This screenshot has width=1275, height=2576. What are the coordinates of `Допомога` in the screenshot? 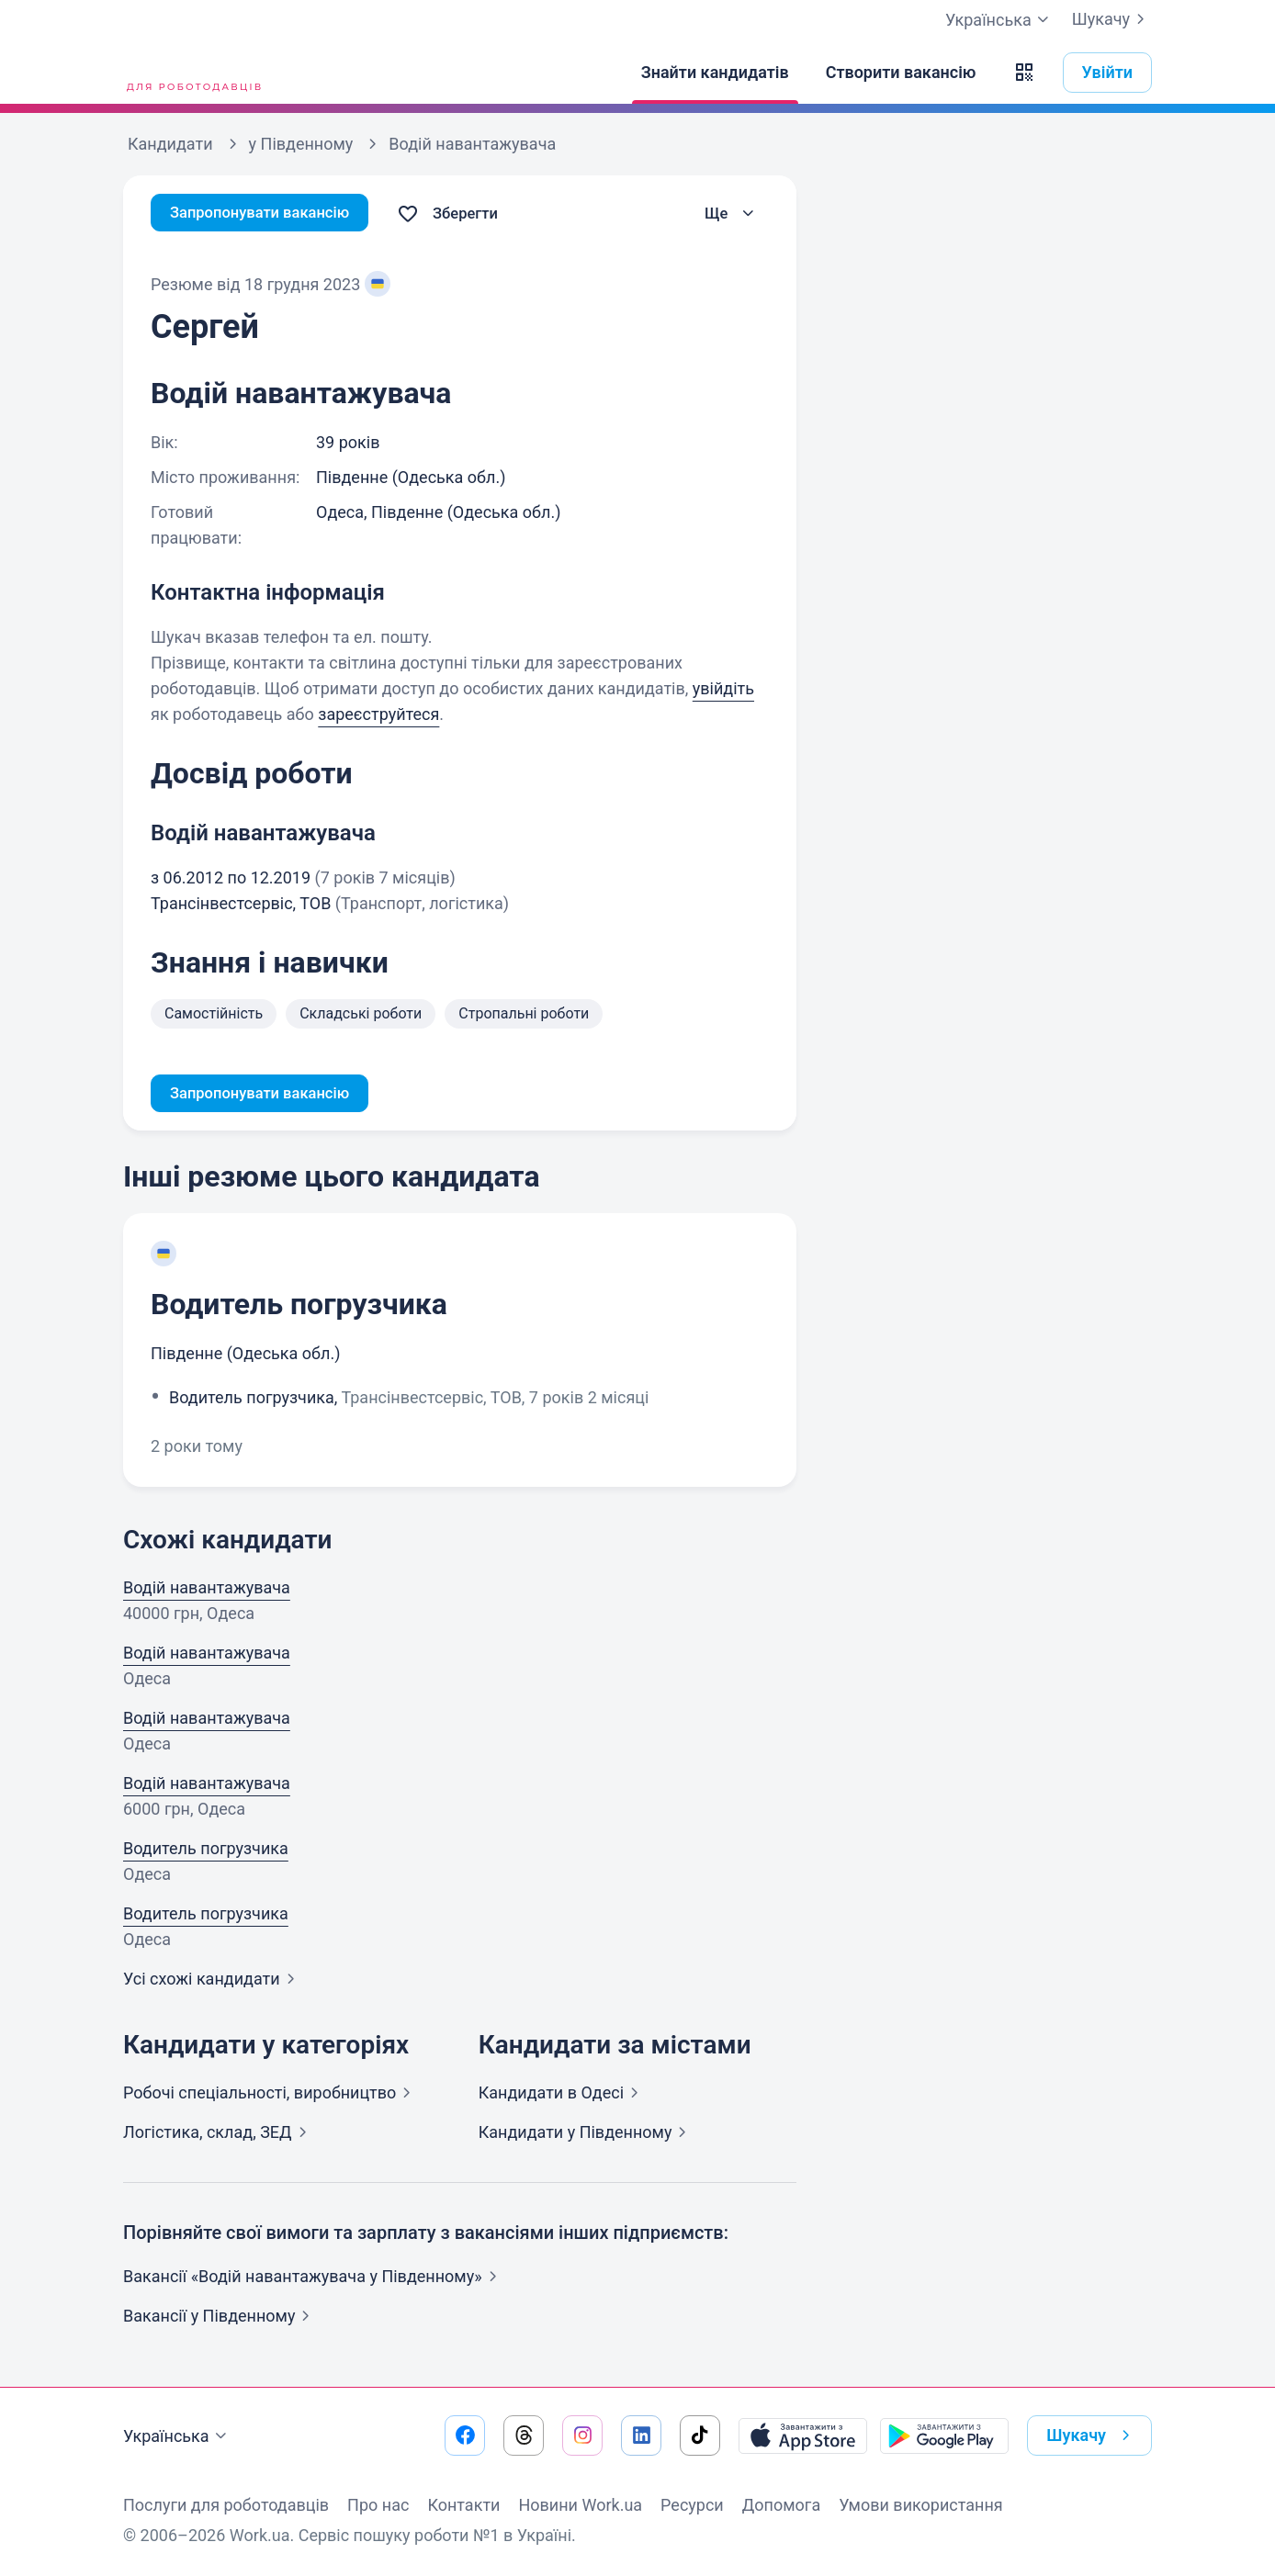 It's located at (781, 2504).